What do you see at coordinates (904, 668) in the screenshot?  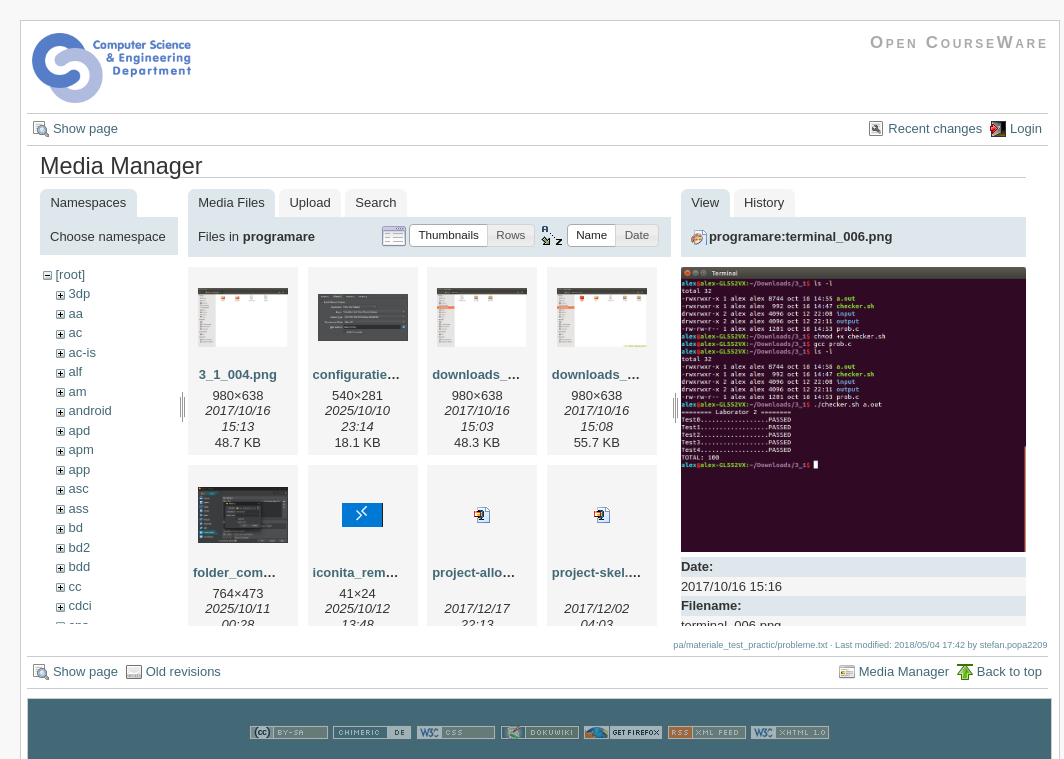 I see `Media Manager` at bounding box center [904, 668].